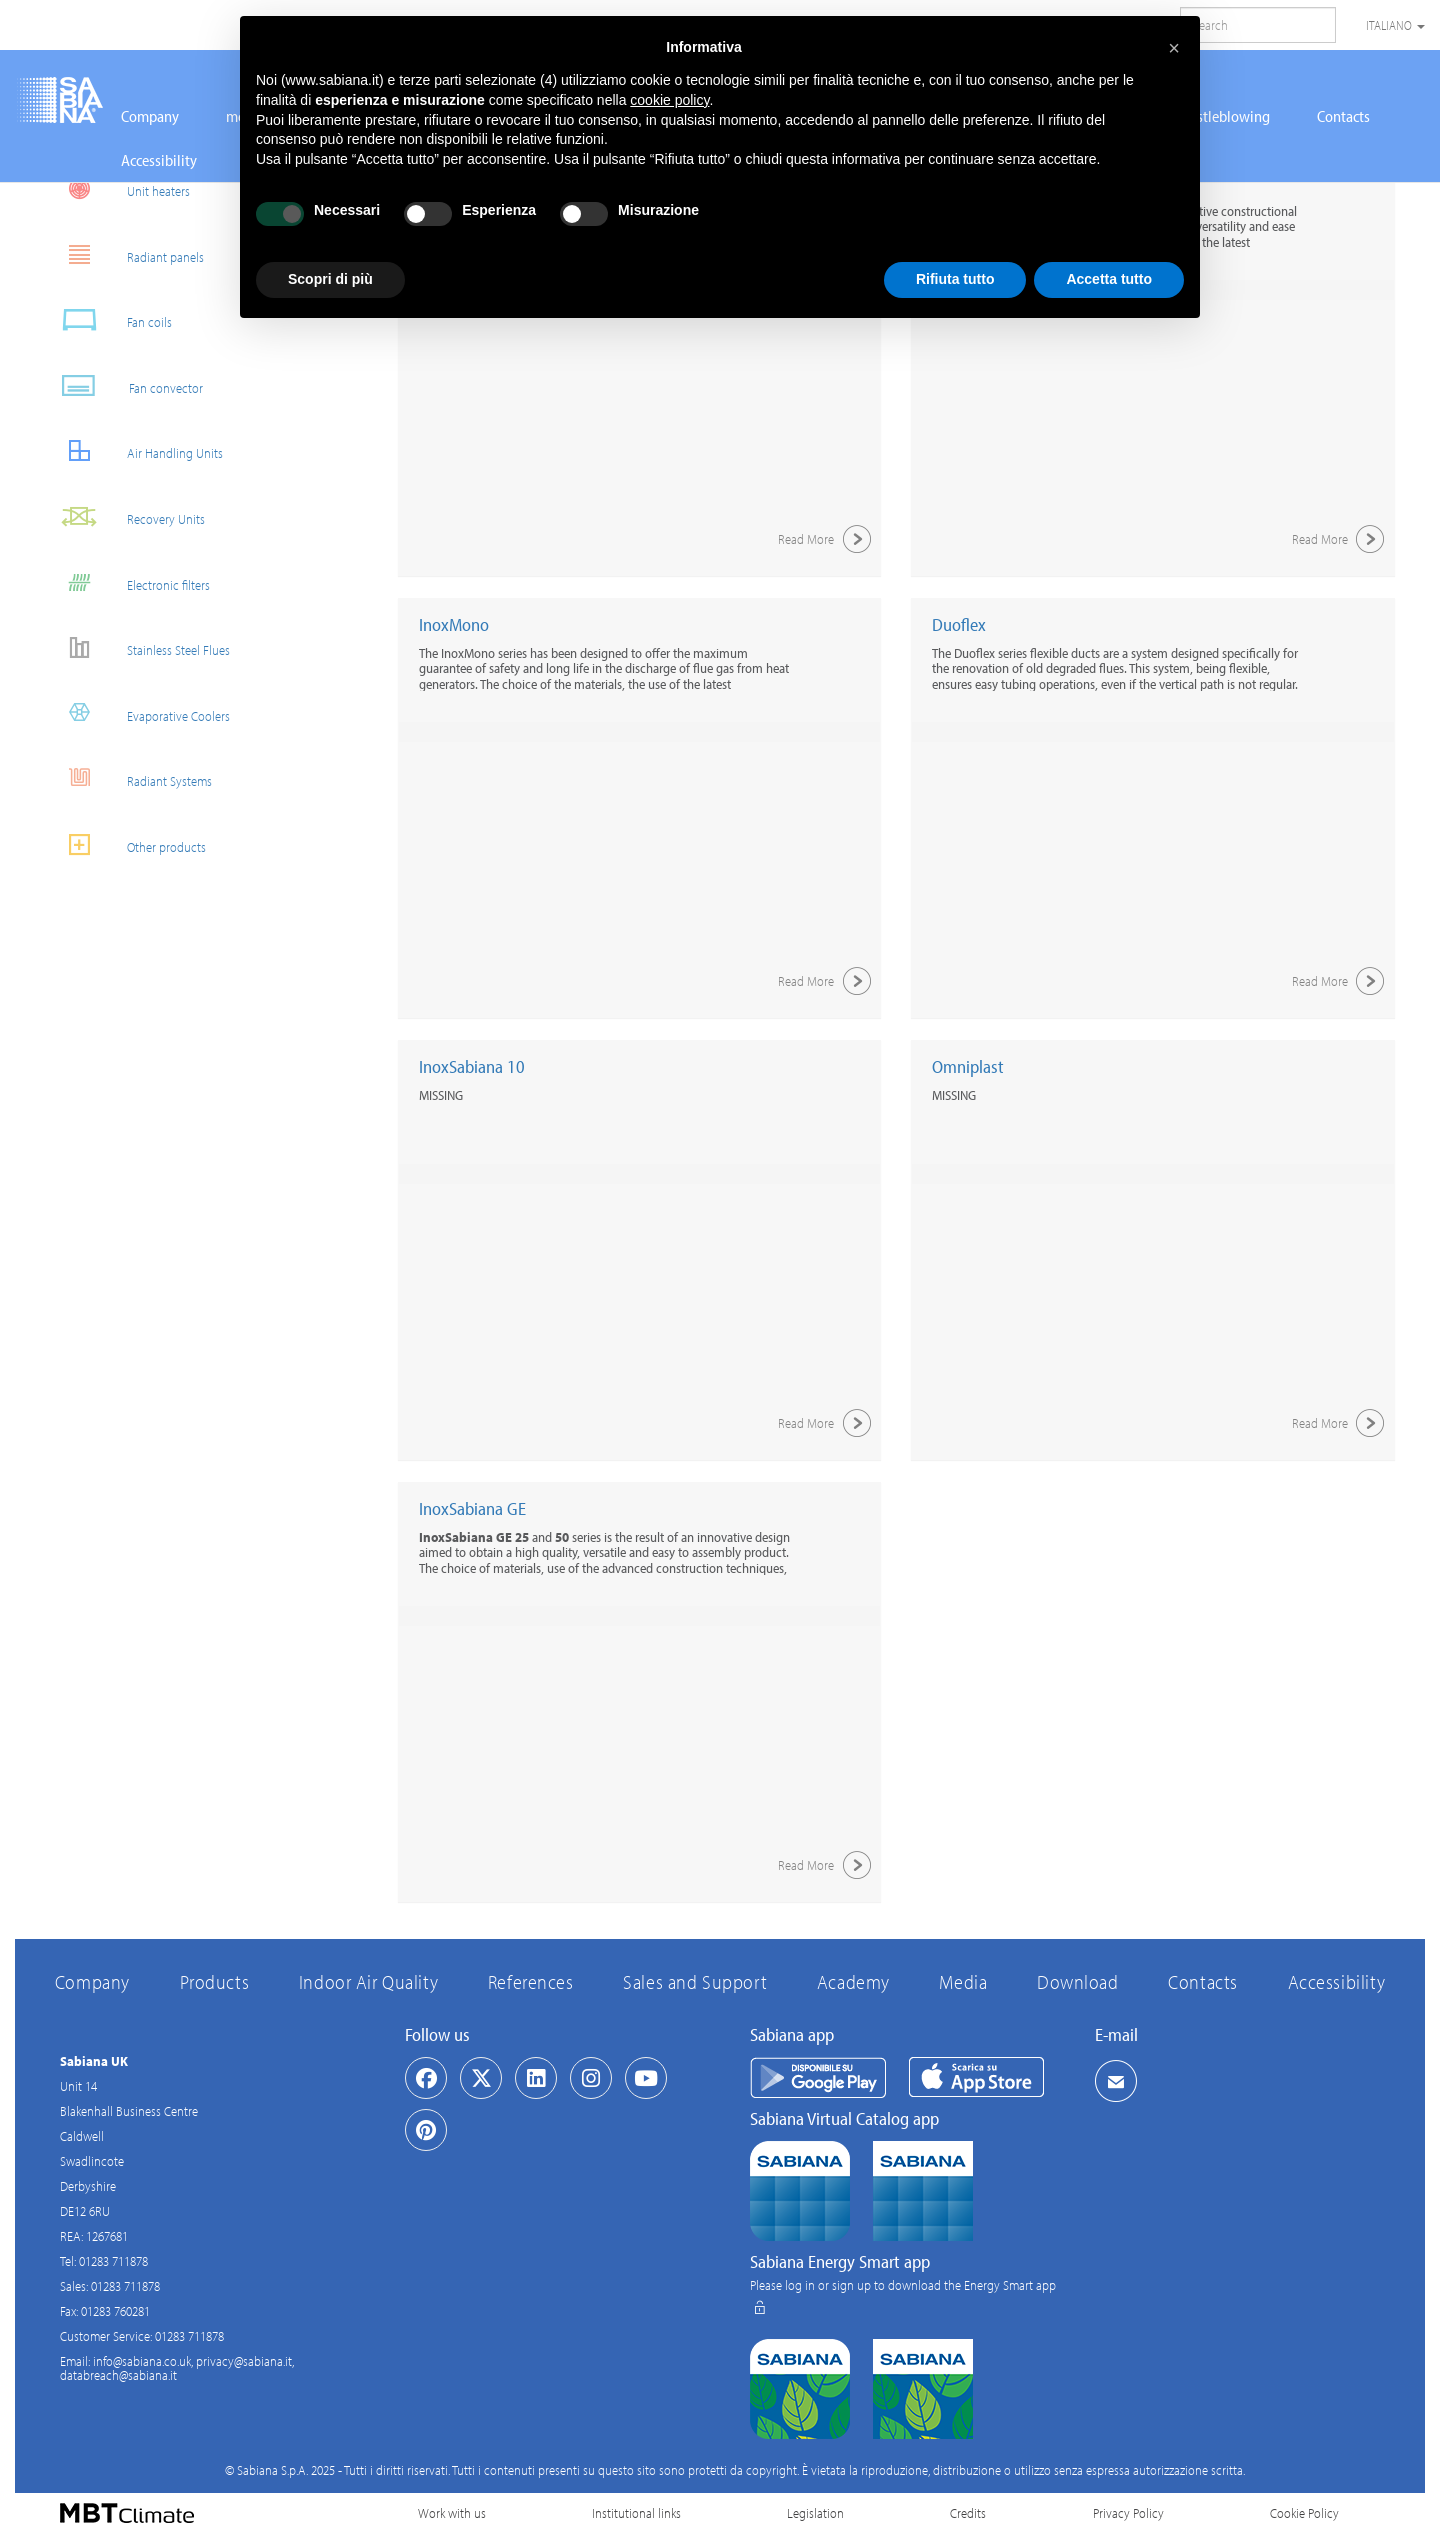 Image resolution: width=1440 pixels, height=2533 pixels. Describe the element at coordinates (1109, 279) in the screenshot. I see `Accetta tutto [button]` at that location.